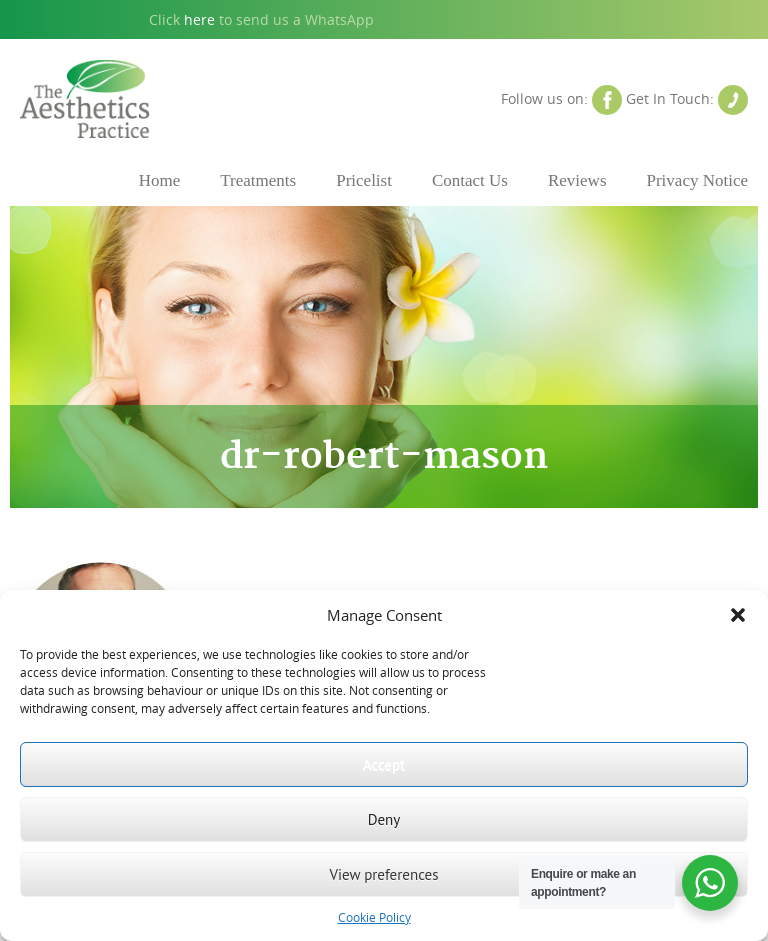 This screenshot has width=768, height=941. I want to click on View preferences, so click(383, 874).